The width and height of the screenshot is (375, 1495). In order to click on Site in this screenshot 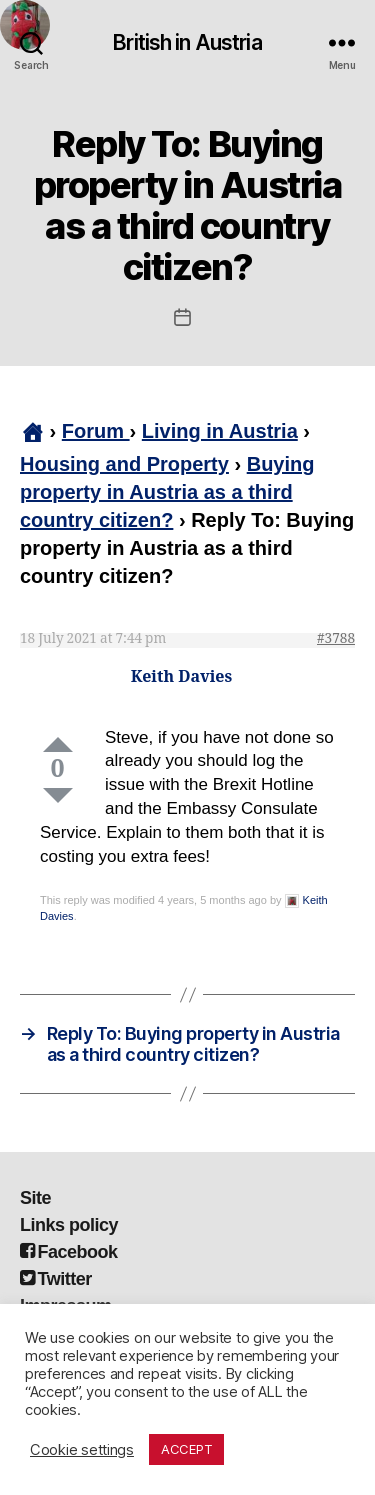, I will do `click(35, 1198)`.